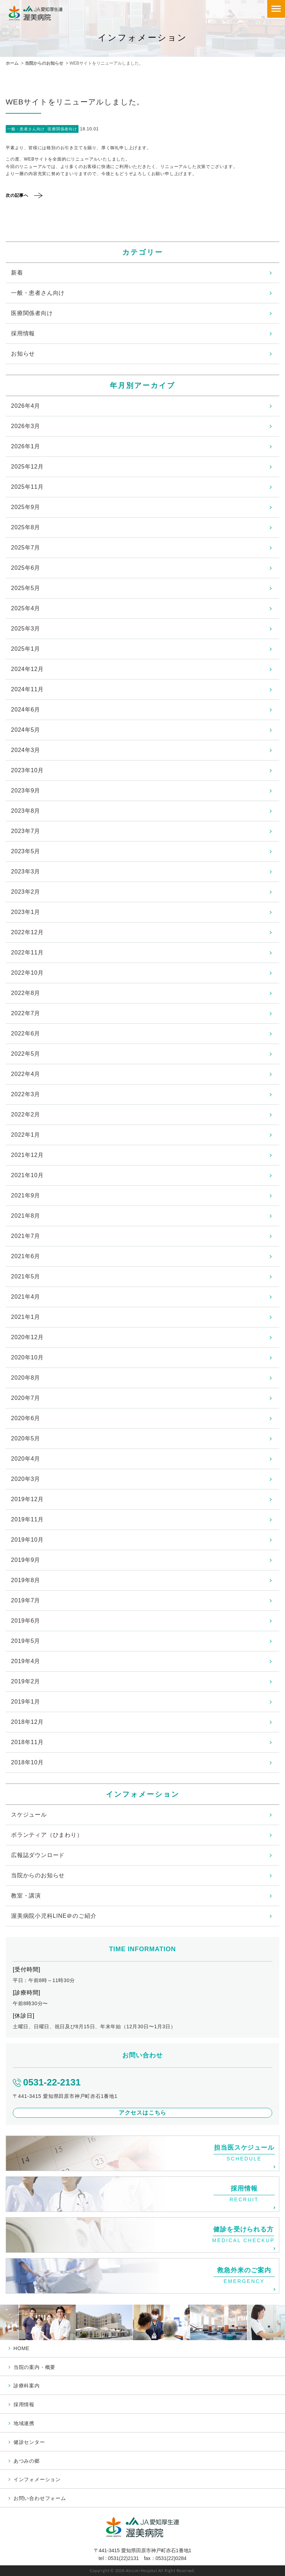 The height and width of the screenshot is (2576, 285). What do you see at coordinates (25, 1681) in the screenshot?
I see `2019年2月` at bounding box center [25, 1681].